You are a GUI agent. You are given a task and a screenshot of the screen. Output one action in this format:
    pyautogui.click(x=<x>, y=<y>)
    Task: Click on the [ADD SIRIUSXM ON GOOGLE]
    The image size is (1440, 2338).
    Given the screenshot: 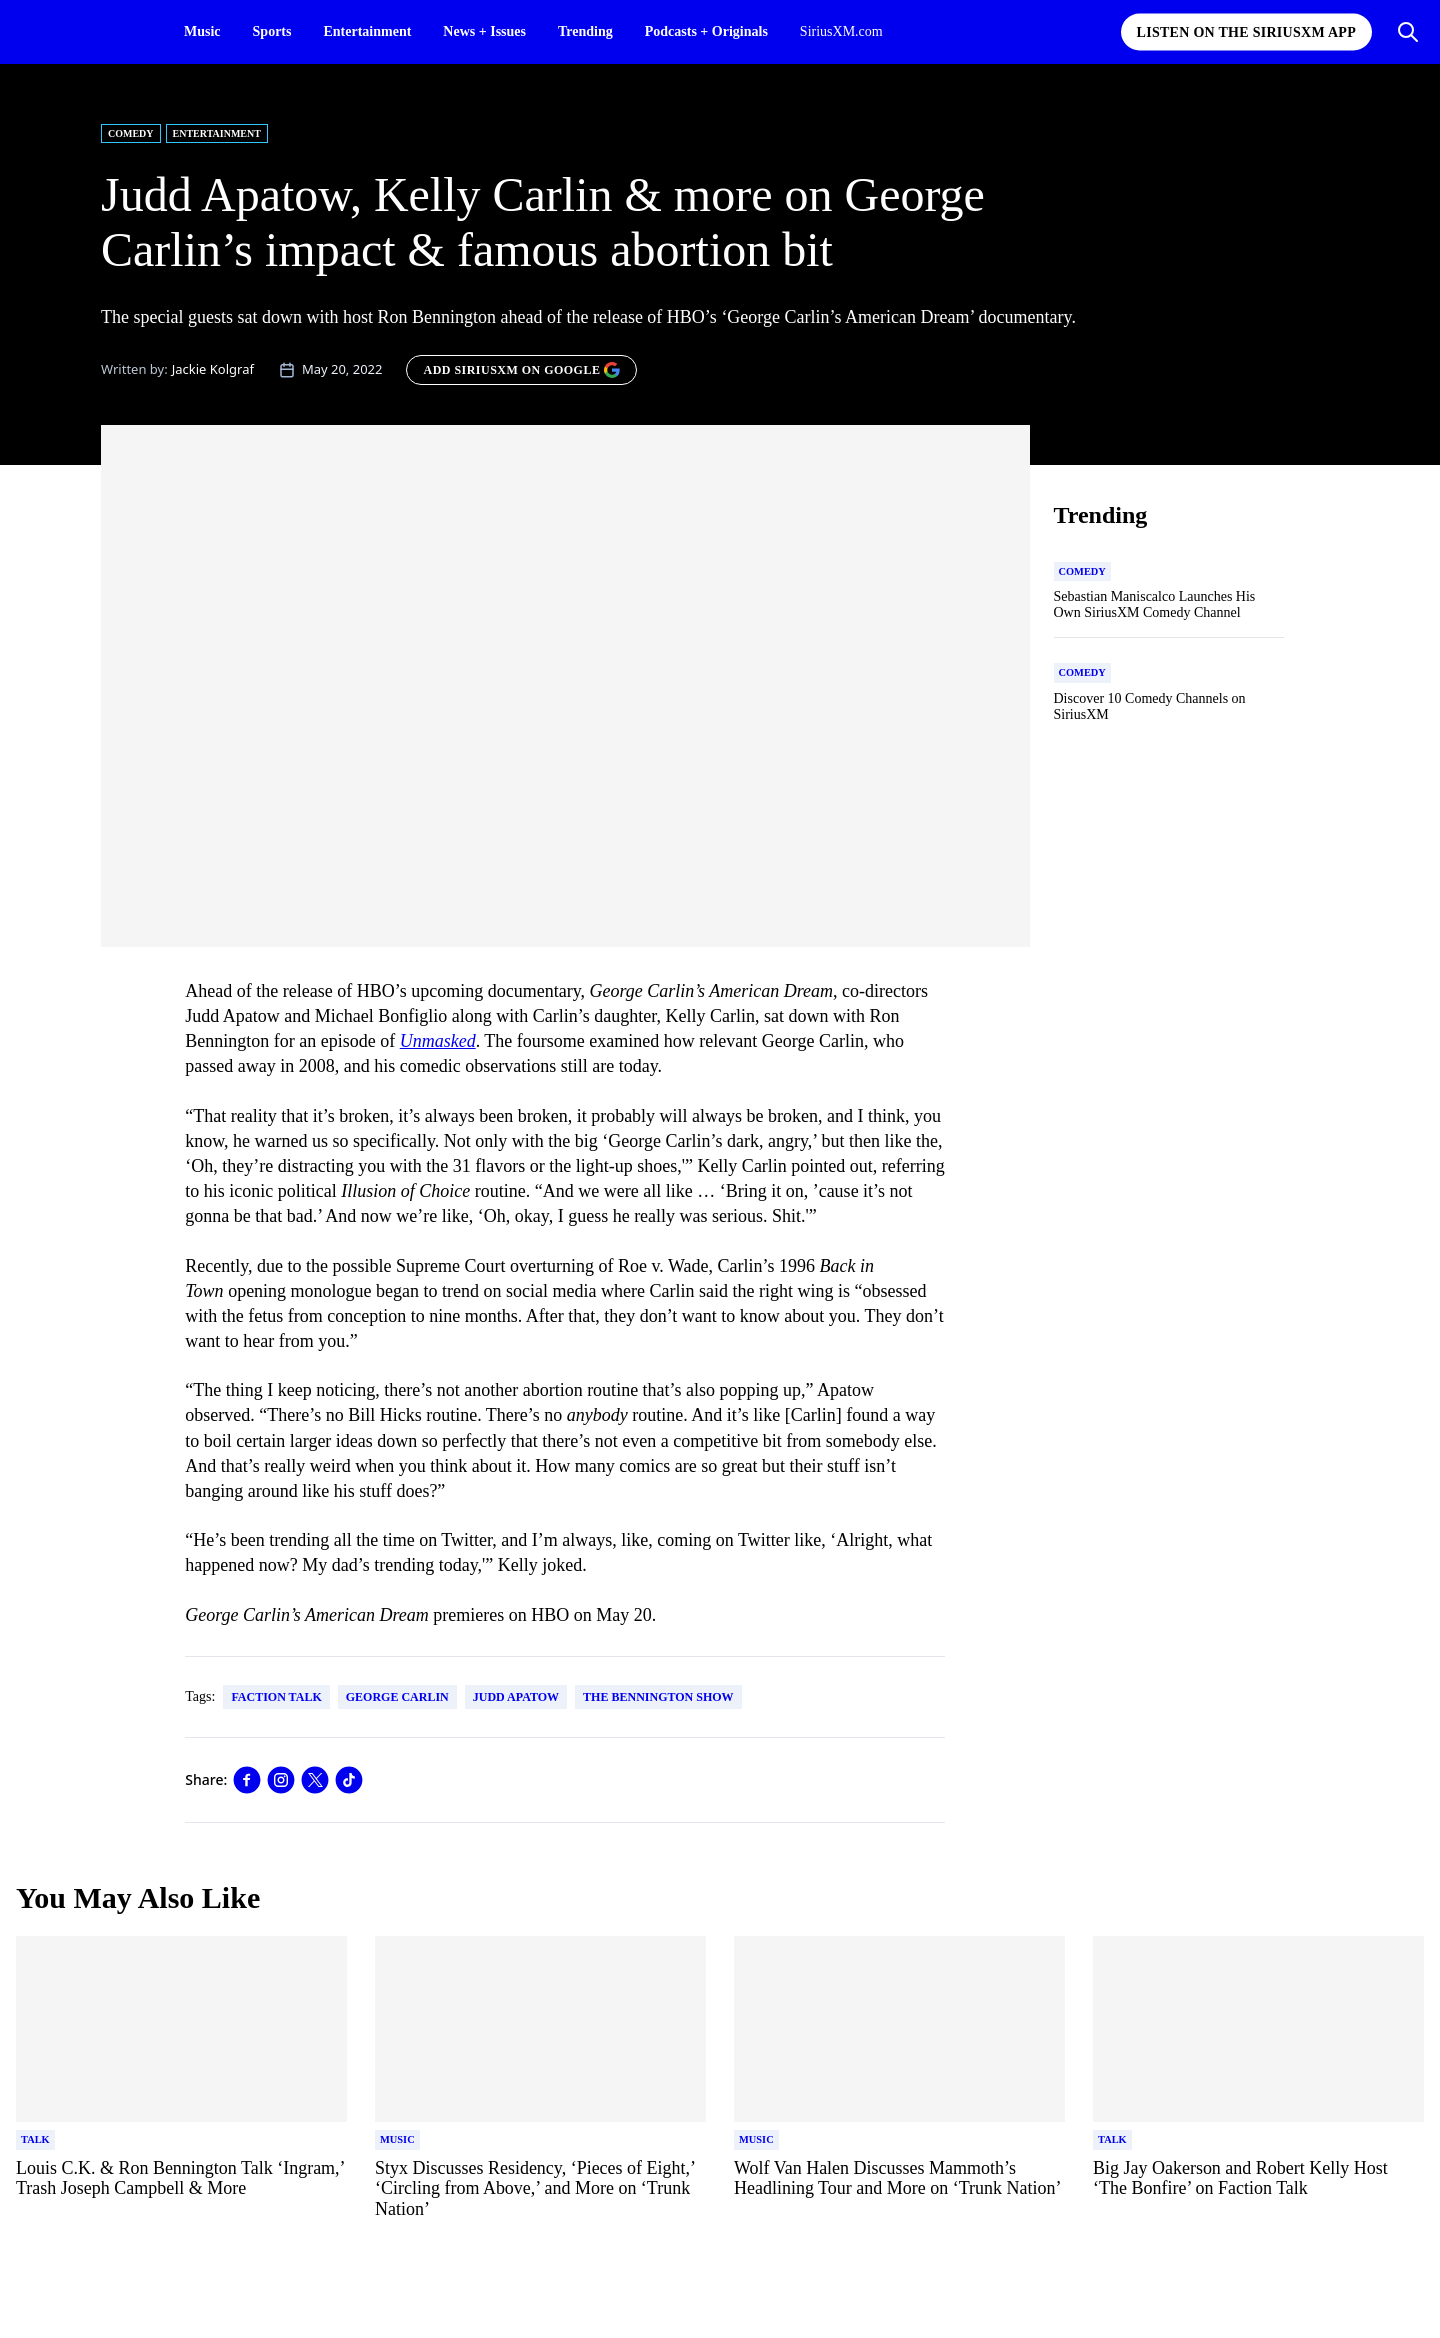 What is the action you would take?
    pyautogui.click(x=521, y=370)
    